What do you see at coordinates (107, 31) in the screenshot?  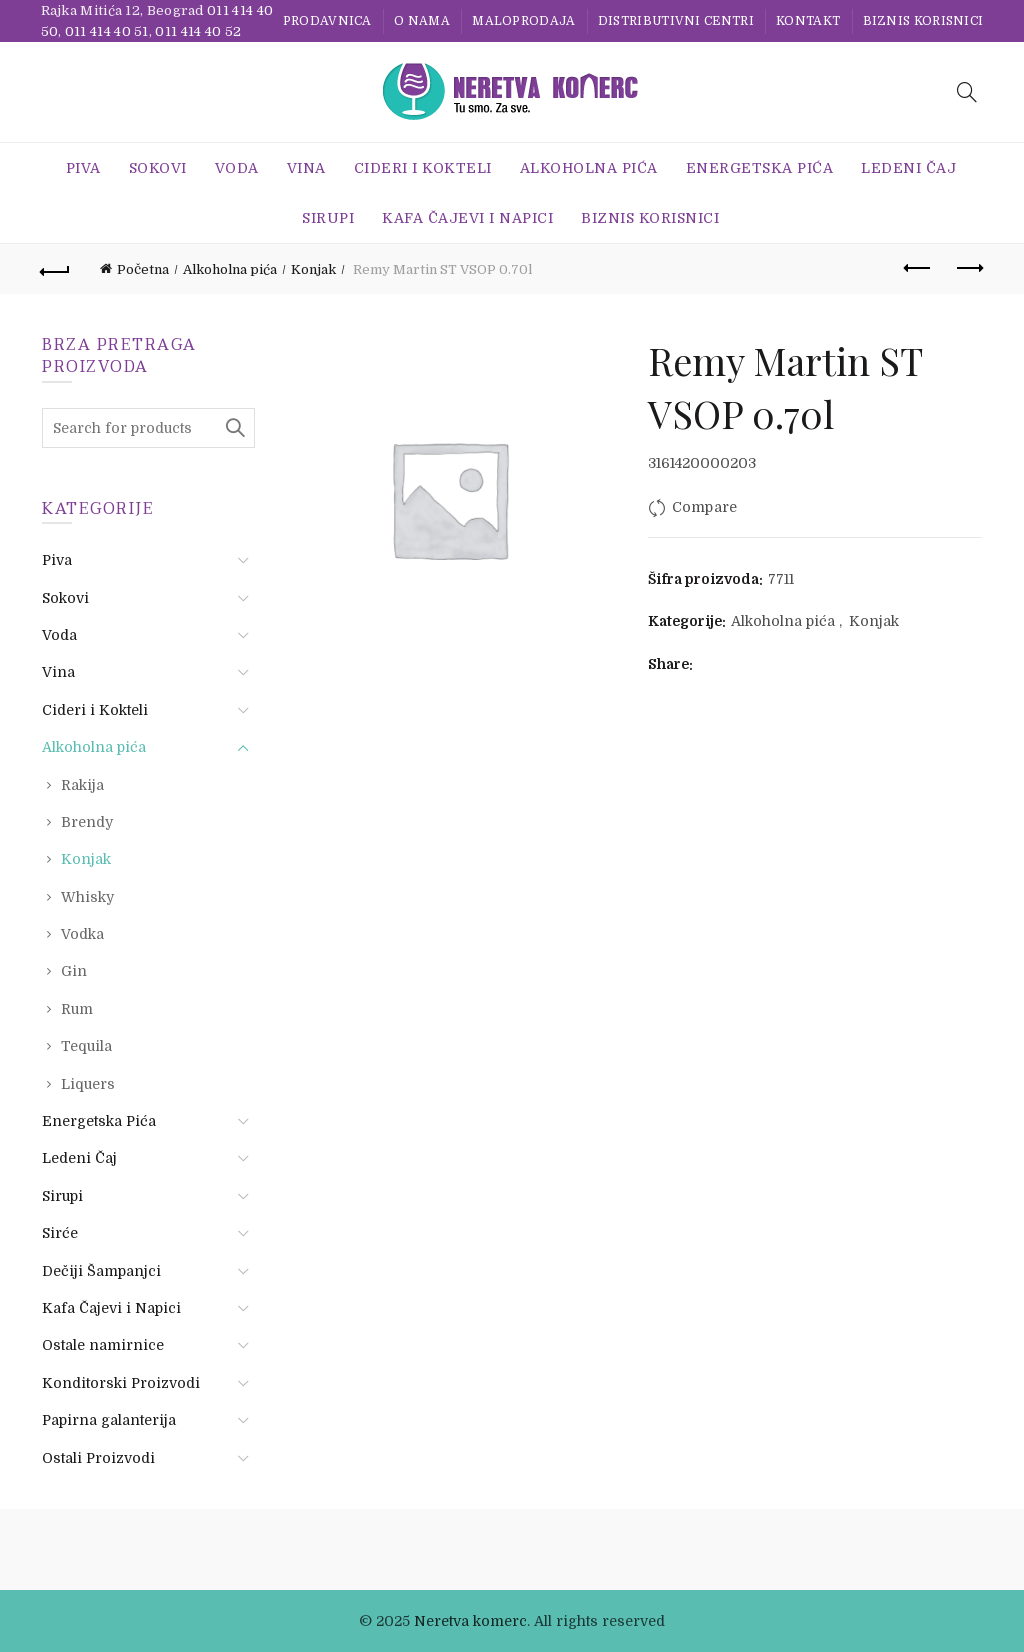 I see `011 414 40 51` at bounding box center [107, 31].